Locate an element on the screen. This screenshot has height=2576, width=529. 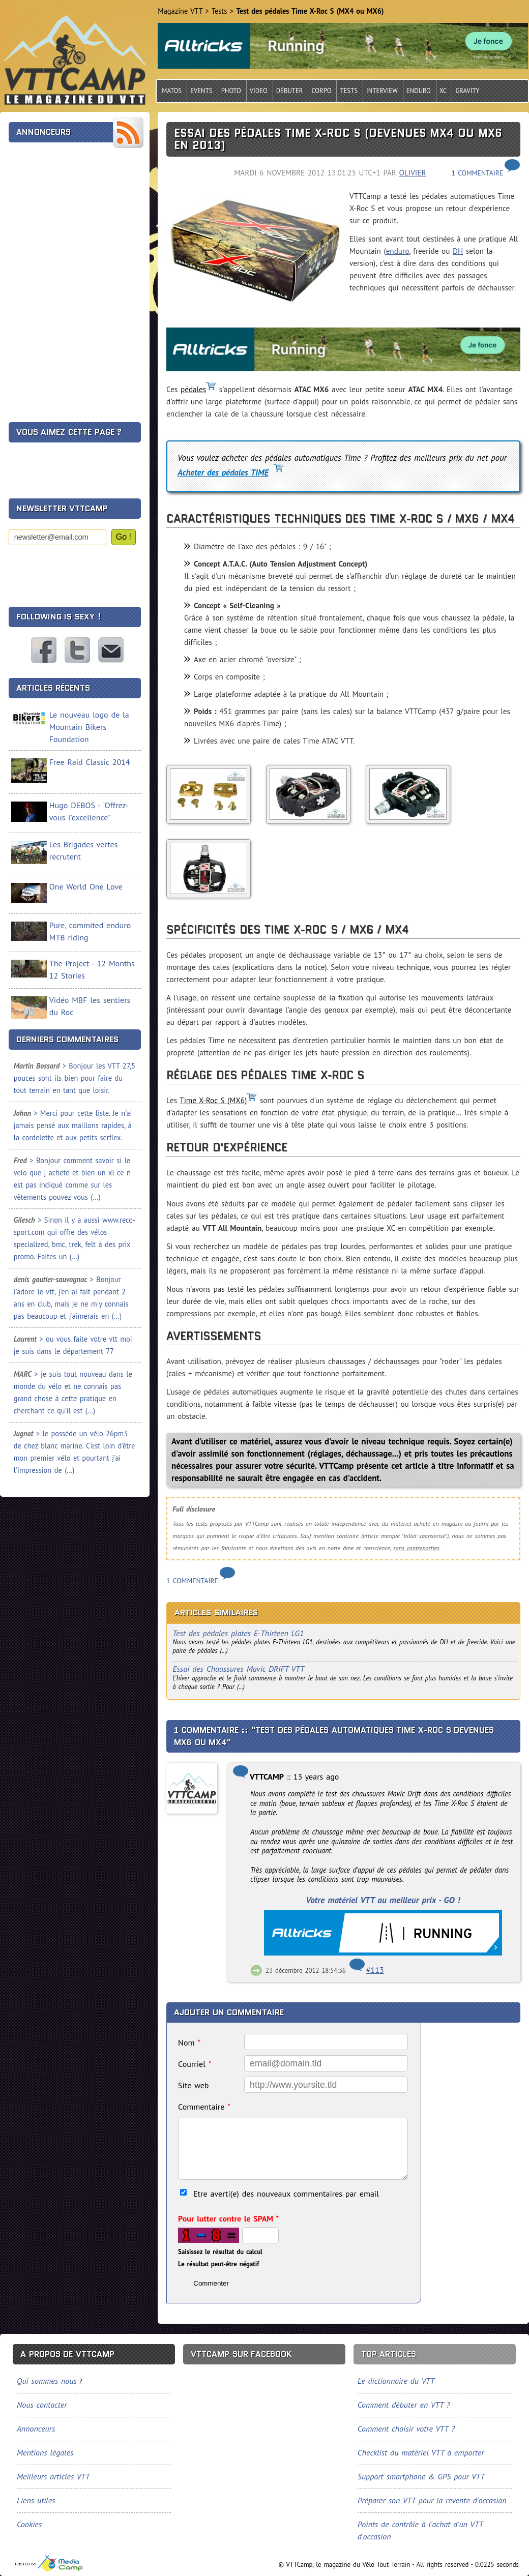
Events is located at coordinates (201, 90).